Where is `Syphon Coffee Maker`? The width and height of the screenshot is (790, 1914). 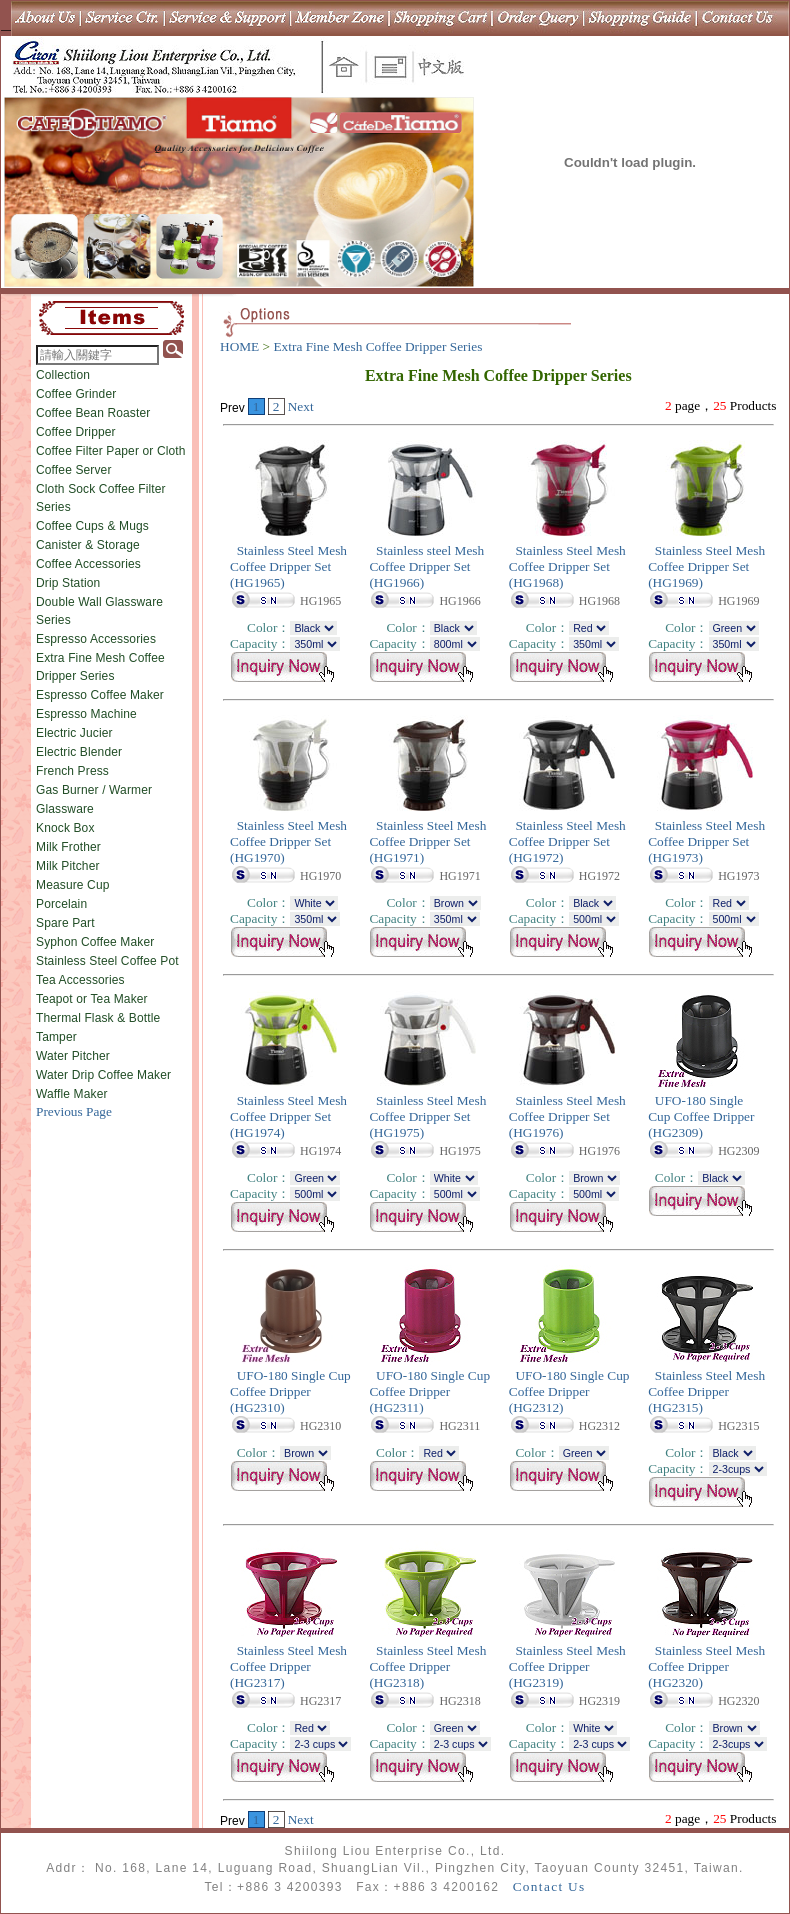 Syphon Coffee Maker is located at coordinates (95, 942).